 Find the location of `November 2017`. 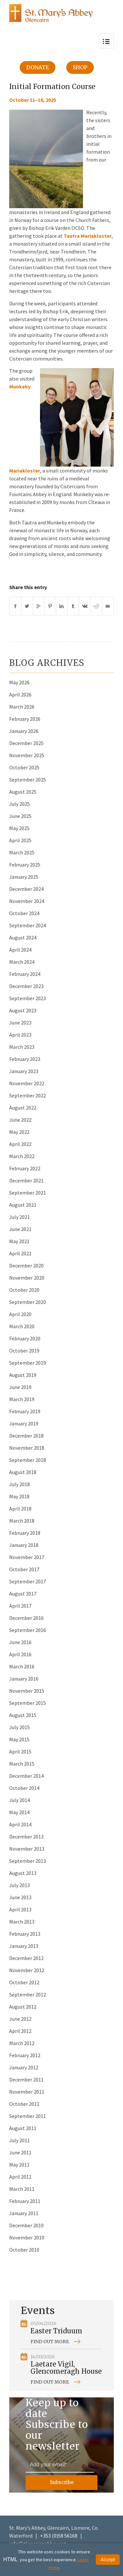

November 2017 is located at coordinates (26, 1557).